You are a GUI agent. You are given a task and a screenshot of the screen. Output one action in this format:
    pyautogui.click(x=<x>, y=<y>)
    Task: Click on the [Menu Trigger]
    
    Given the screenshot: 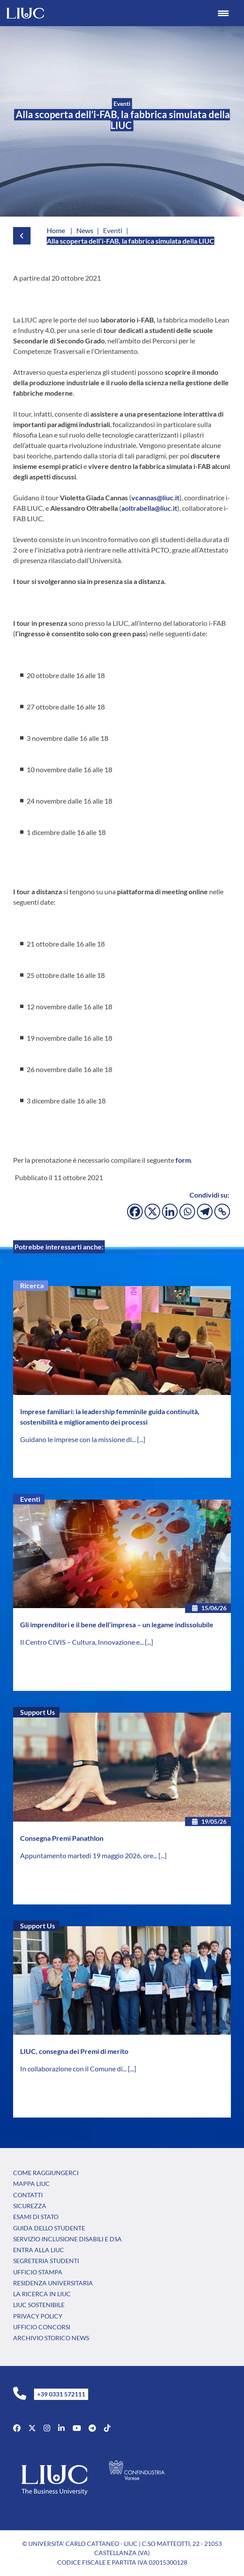 What is the action you would take?
    pyautogui.click(x=223, y=13)
    